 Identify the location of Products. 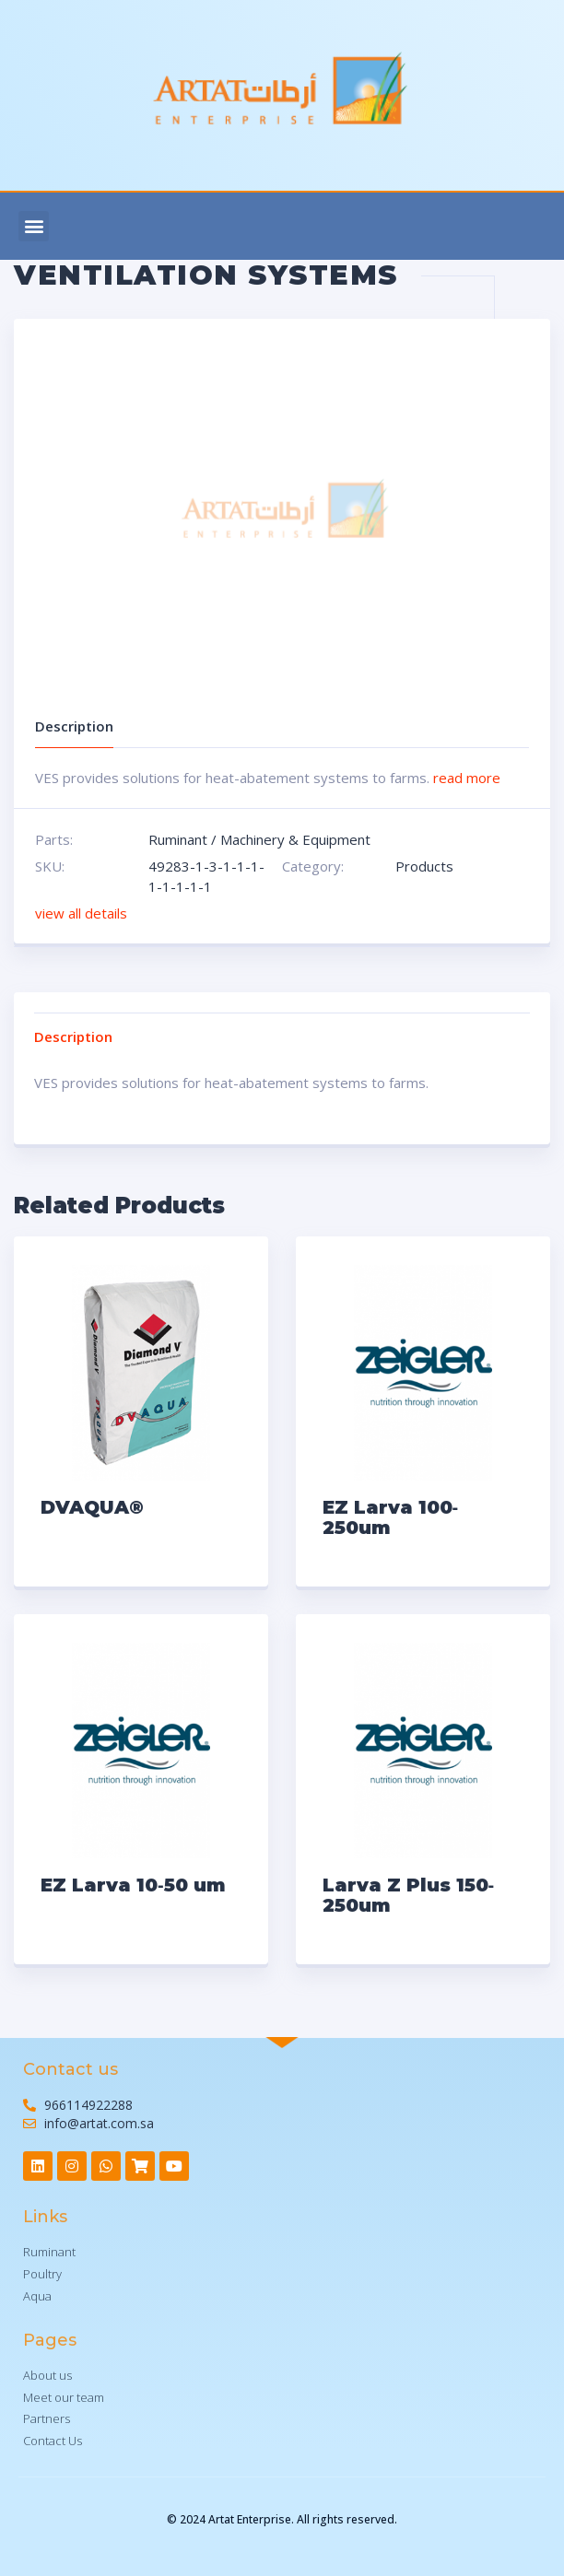
(424, 866).